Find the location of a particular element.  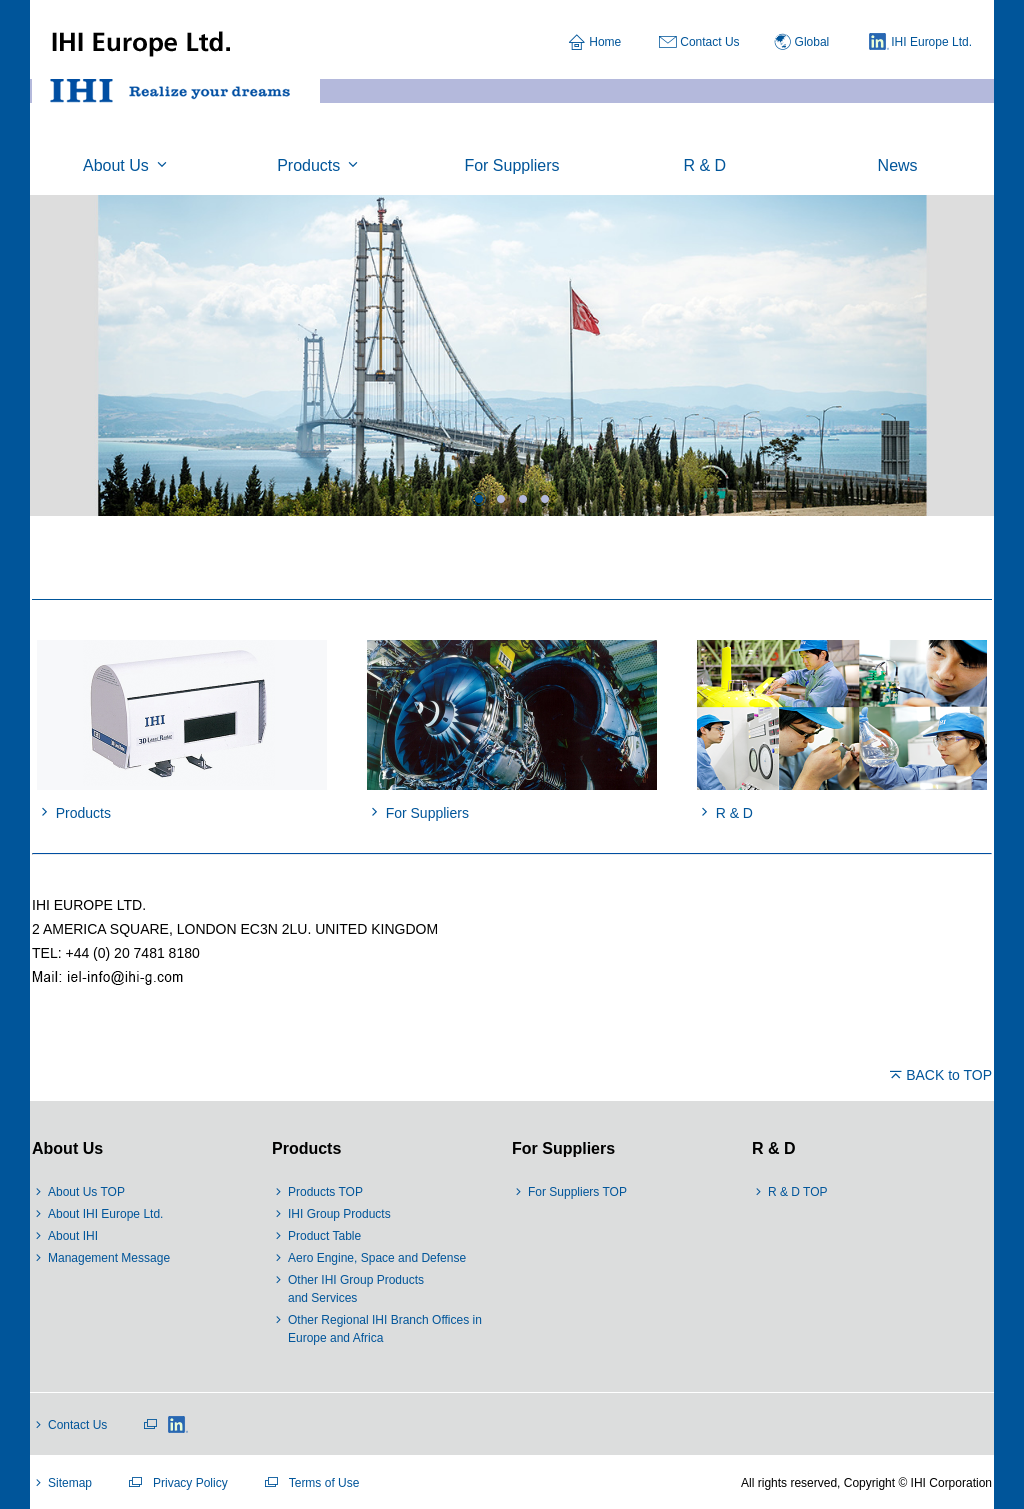

BACK to TOP is located at coordinates (949, 1075).